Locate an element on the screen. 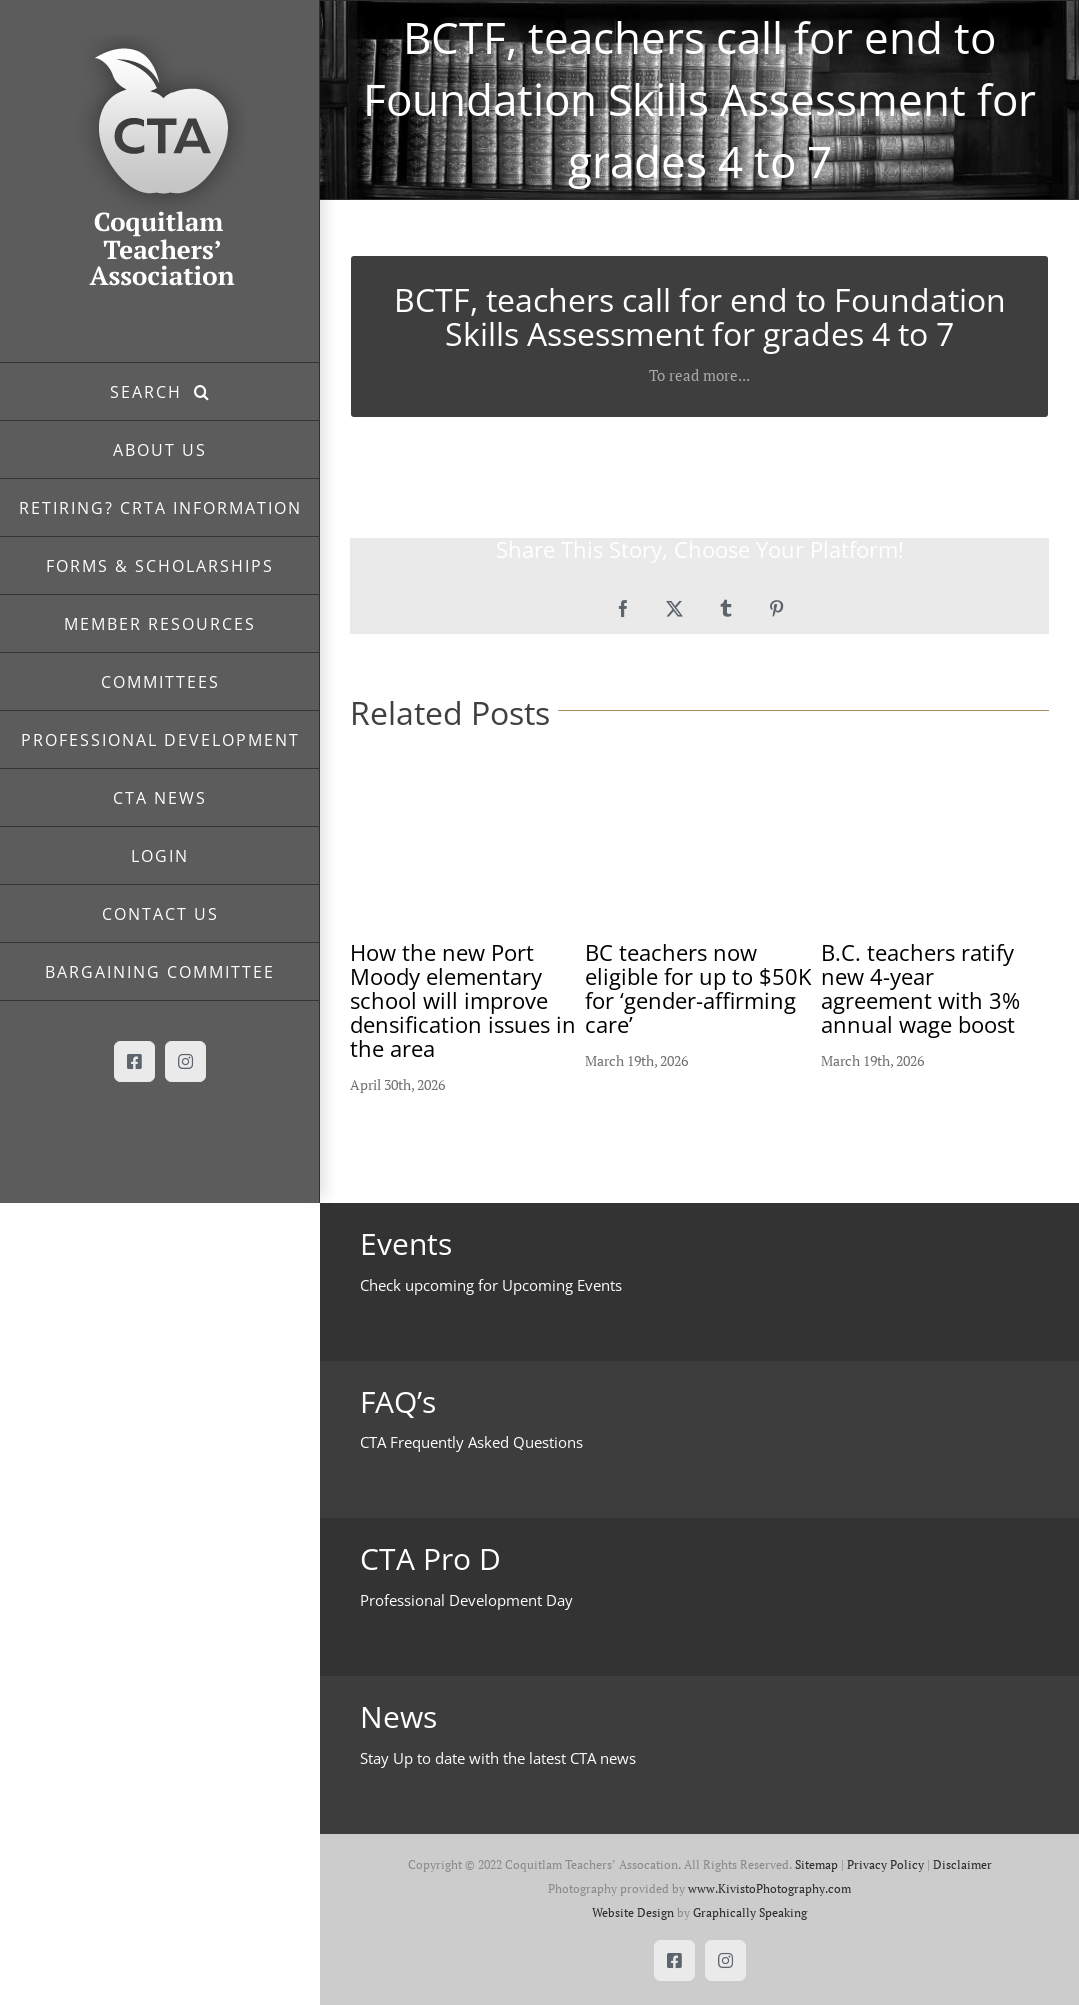 The height and width of the screenshot is (2005, 1079). Website Design is located at coordinates (633, 1912).